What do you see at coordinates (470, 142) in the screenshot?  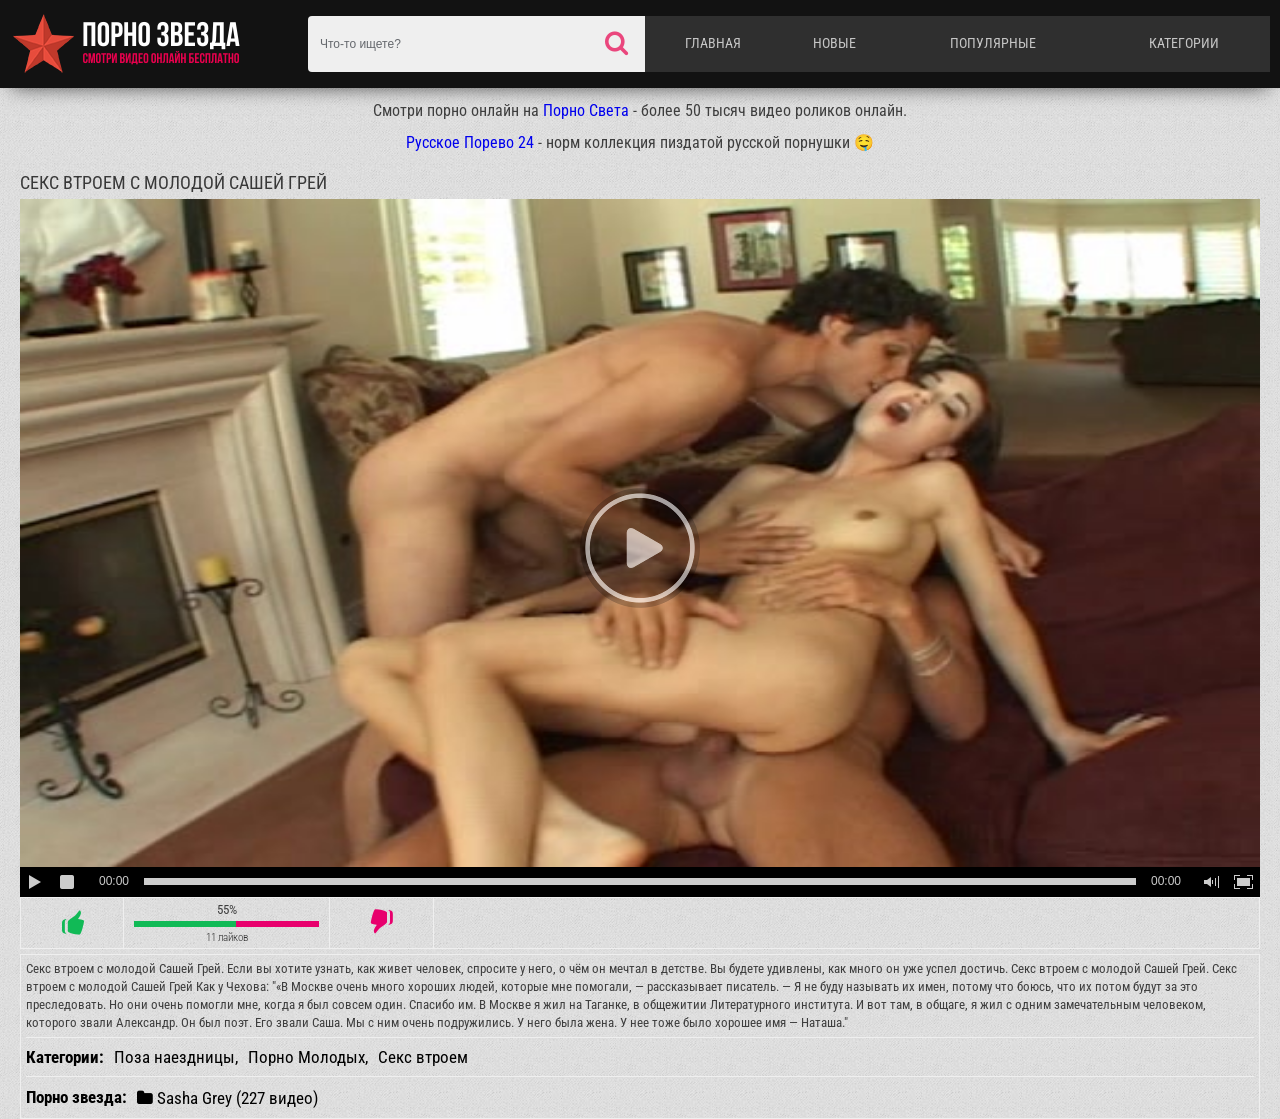 I see `Русское Порево 24` at bounding box center [470, 142].